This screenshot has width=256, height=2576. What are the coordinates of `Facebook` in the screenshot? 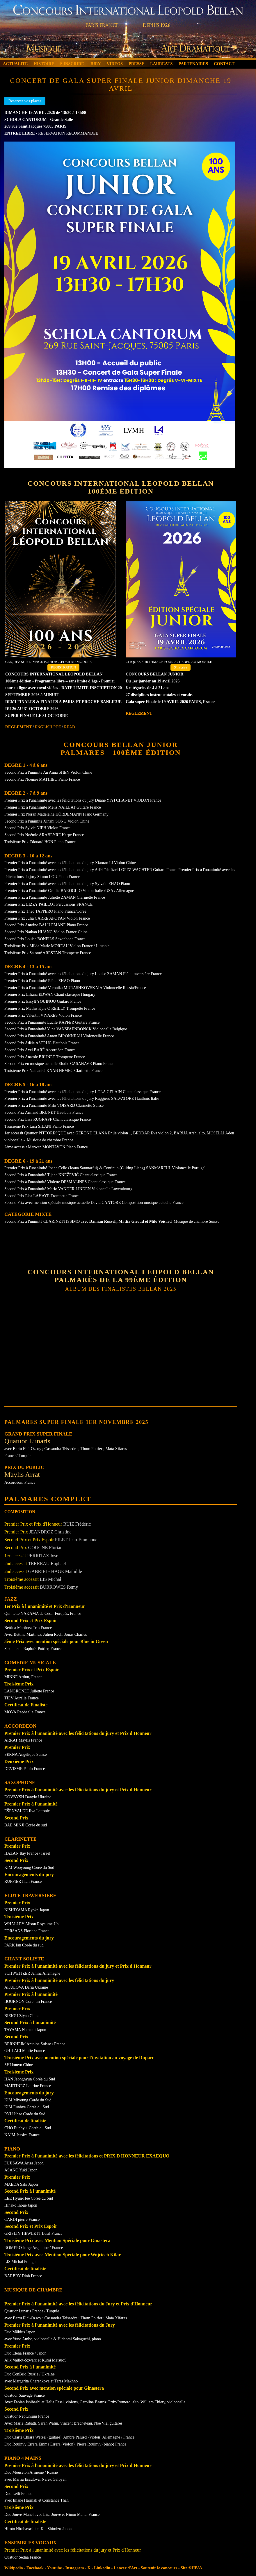 It's located at (35, 2568).